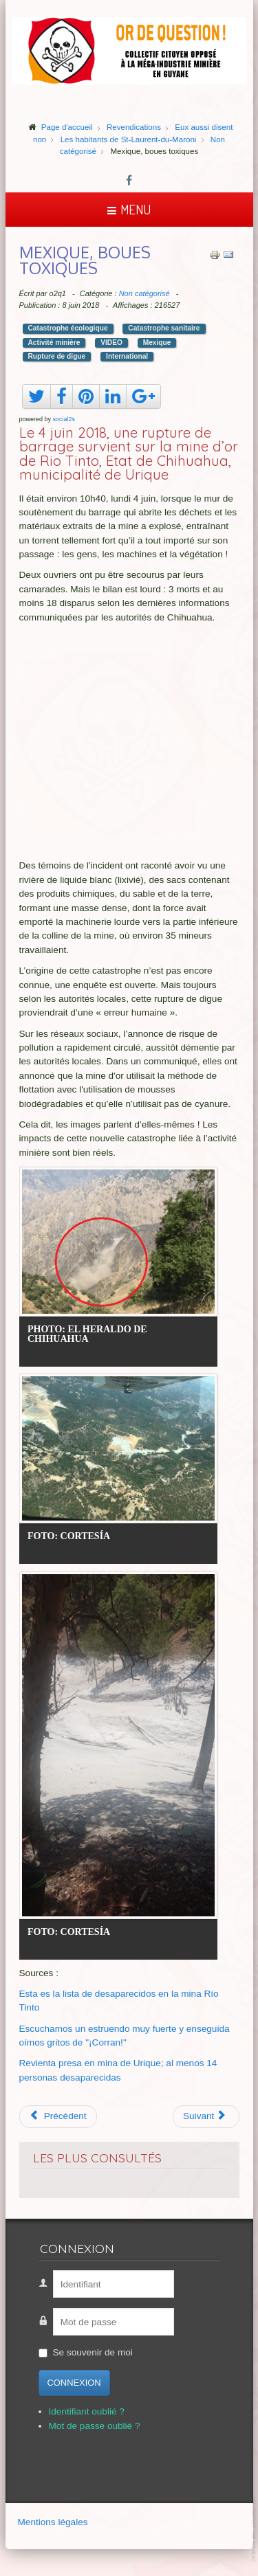 This screenshot has height=2576, width=258. Describe the element at coordinates (53, 2522) in the screenshot. I see `Mentions légales` at that location.